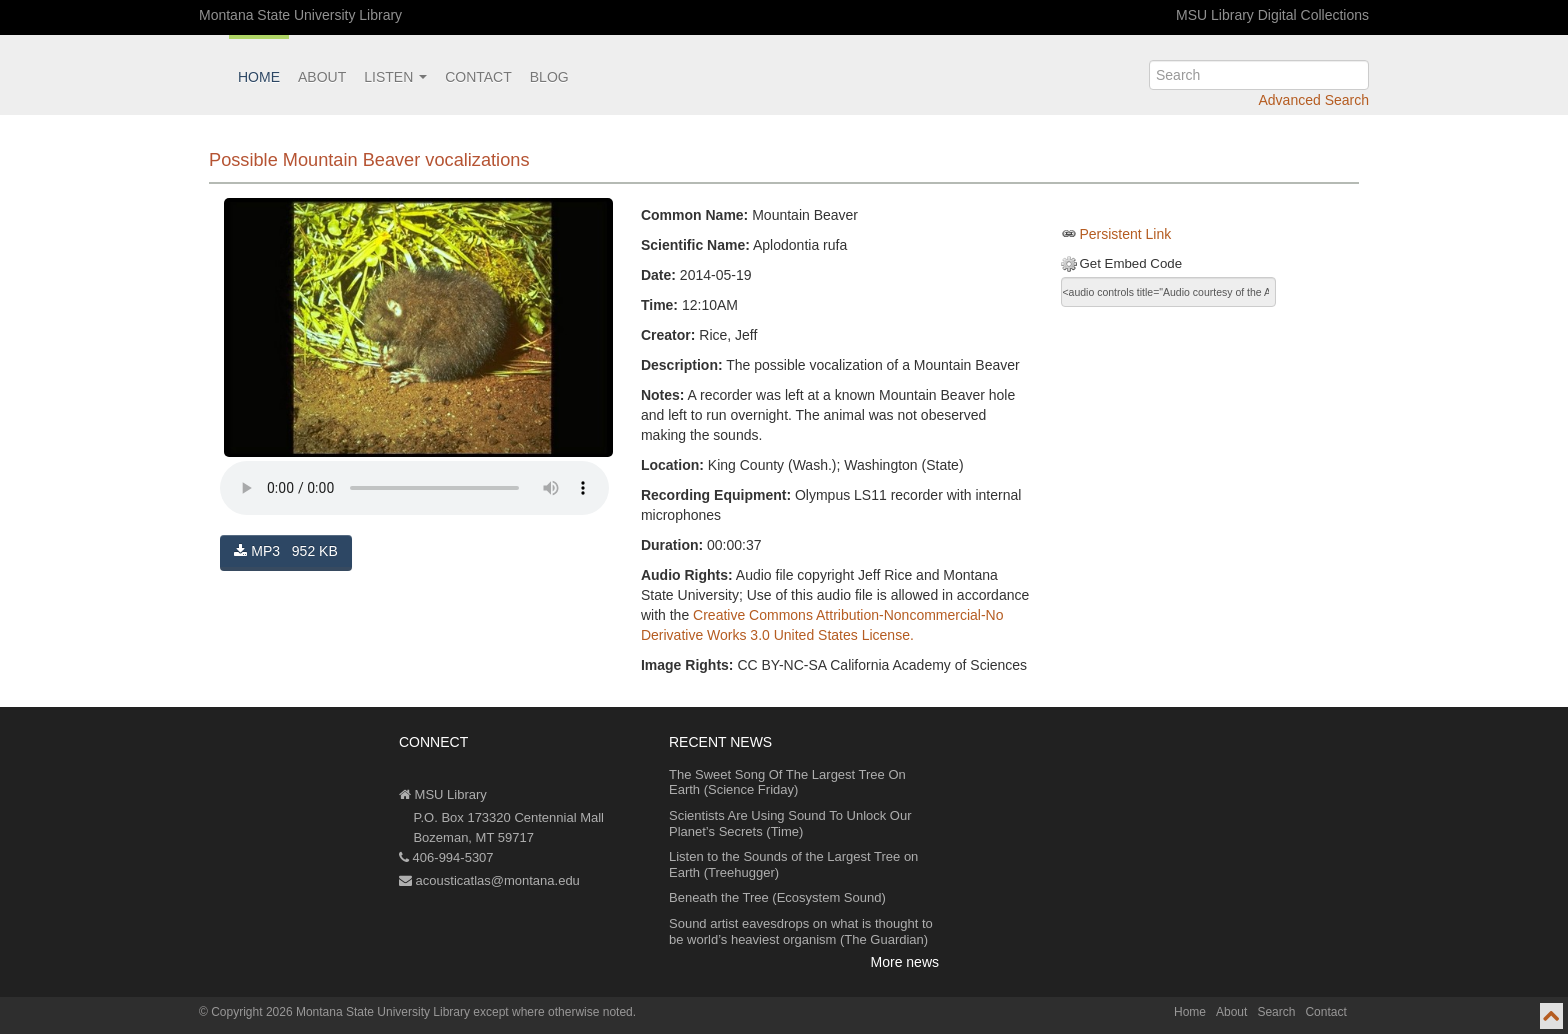 The width and height of the screenshot is (1568, 1034). What do you see at coordinates (793, 864) in the screenshot?
I see `Listen to the Sounds of the Largest Tree on Earth (Treehugger)` at bounding box center [793, 864].